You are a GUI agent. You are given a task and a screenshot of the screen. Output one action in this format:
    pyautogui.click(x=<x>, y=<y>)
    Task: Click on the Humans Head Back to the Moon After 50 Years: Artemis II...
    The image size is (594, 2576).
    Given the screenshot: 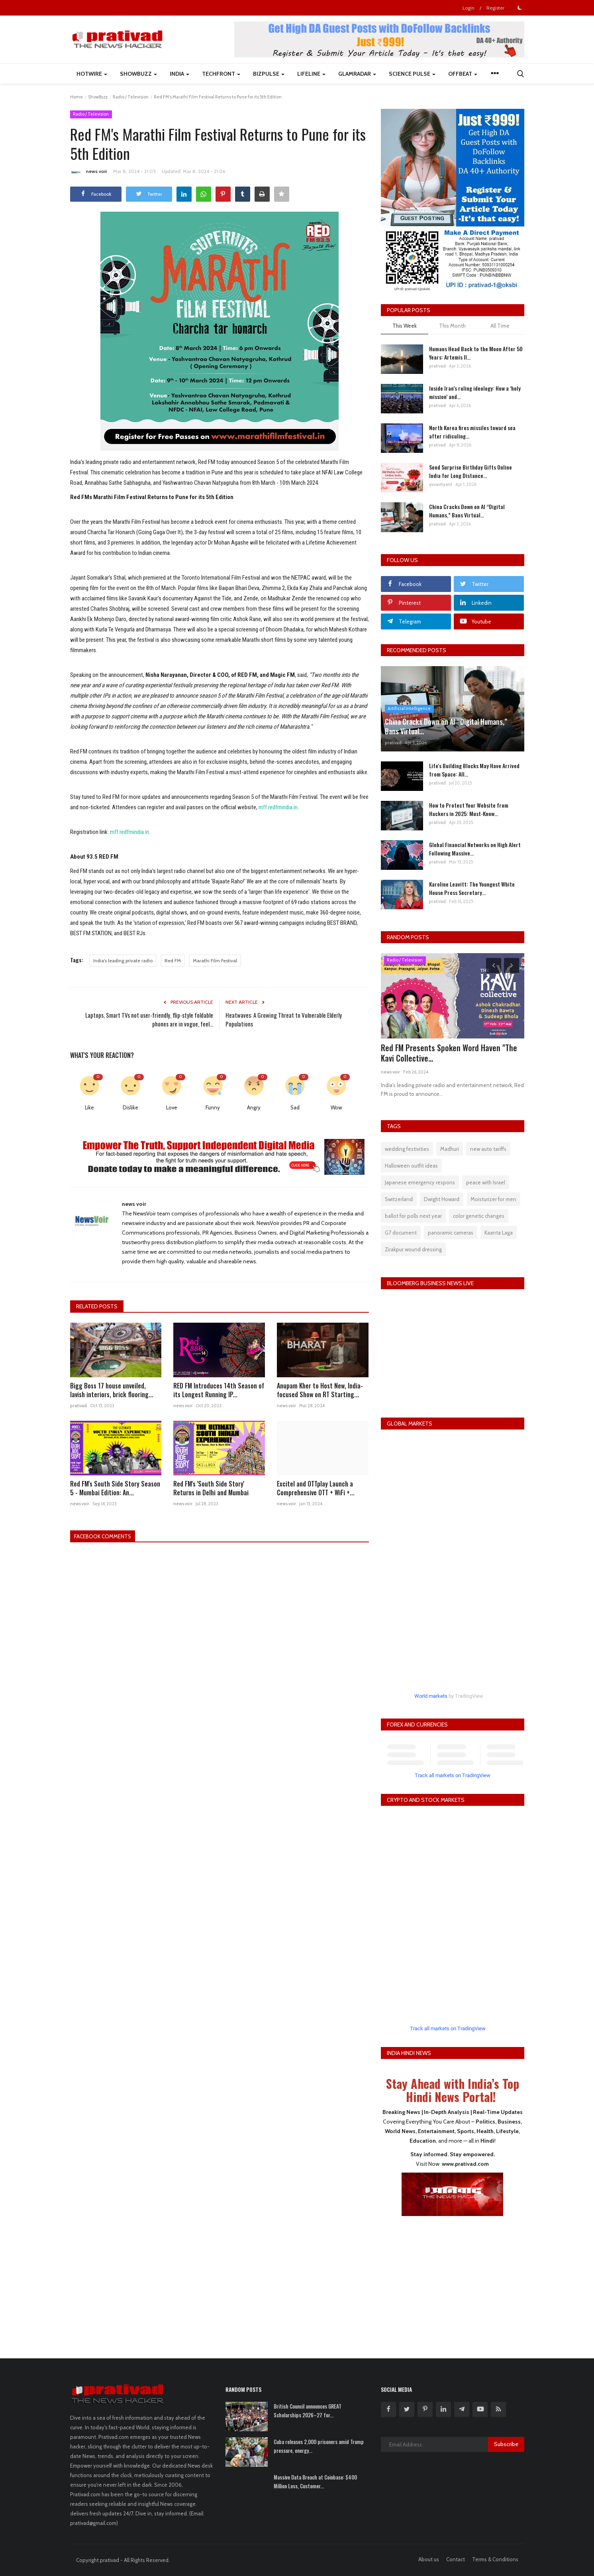 What is the action you would take?
    pyautogui.click(x=476, y=352)
    